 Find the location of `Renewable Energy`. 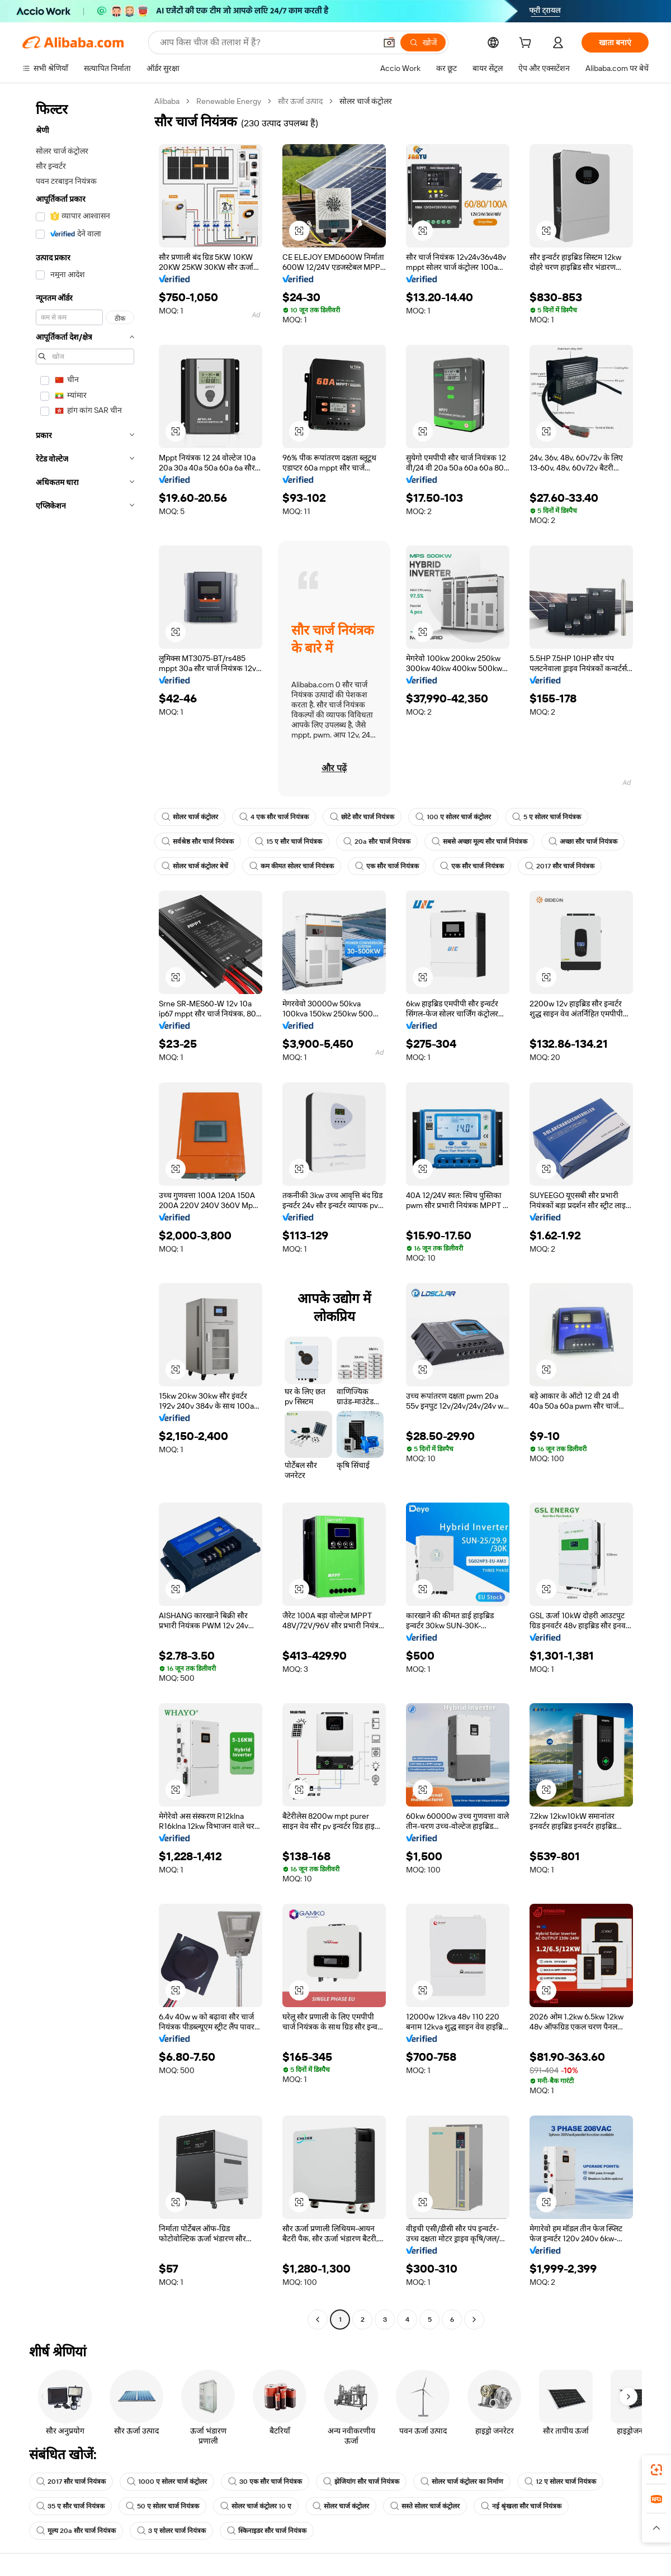

Renewable Energy is located at coordinates (228, 101).